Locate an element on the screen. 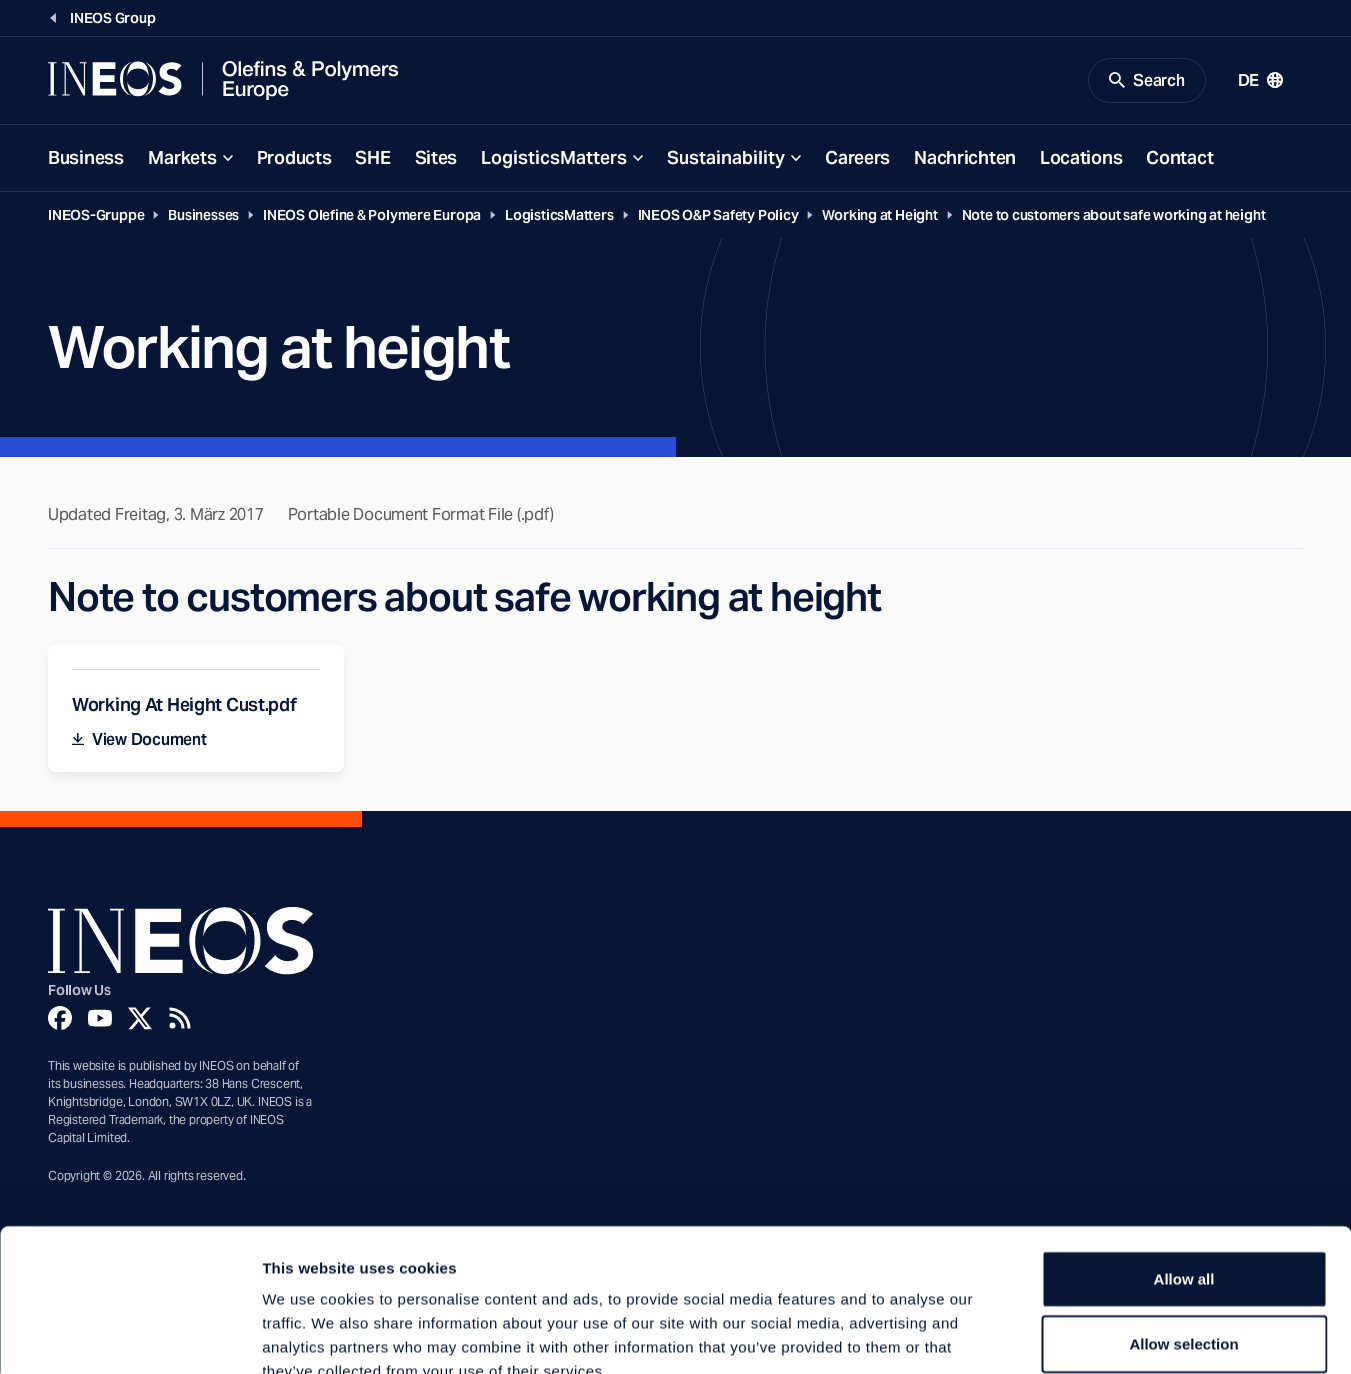 Image resolution: width=1351 pixels, height=1374 pixels. Contact is located at coordinates (1179, 158).